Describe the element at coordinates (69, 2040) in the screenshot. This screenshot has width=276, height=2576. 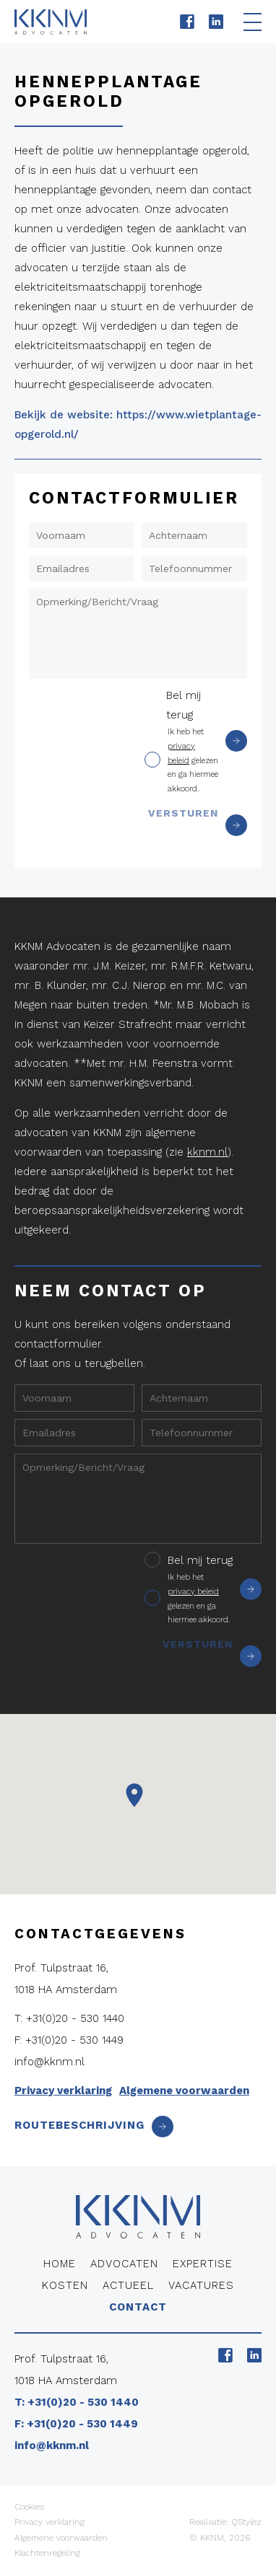
I see `F: +31(0)20 - 530 1449` at that location.